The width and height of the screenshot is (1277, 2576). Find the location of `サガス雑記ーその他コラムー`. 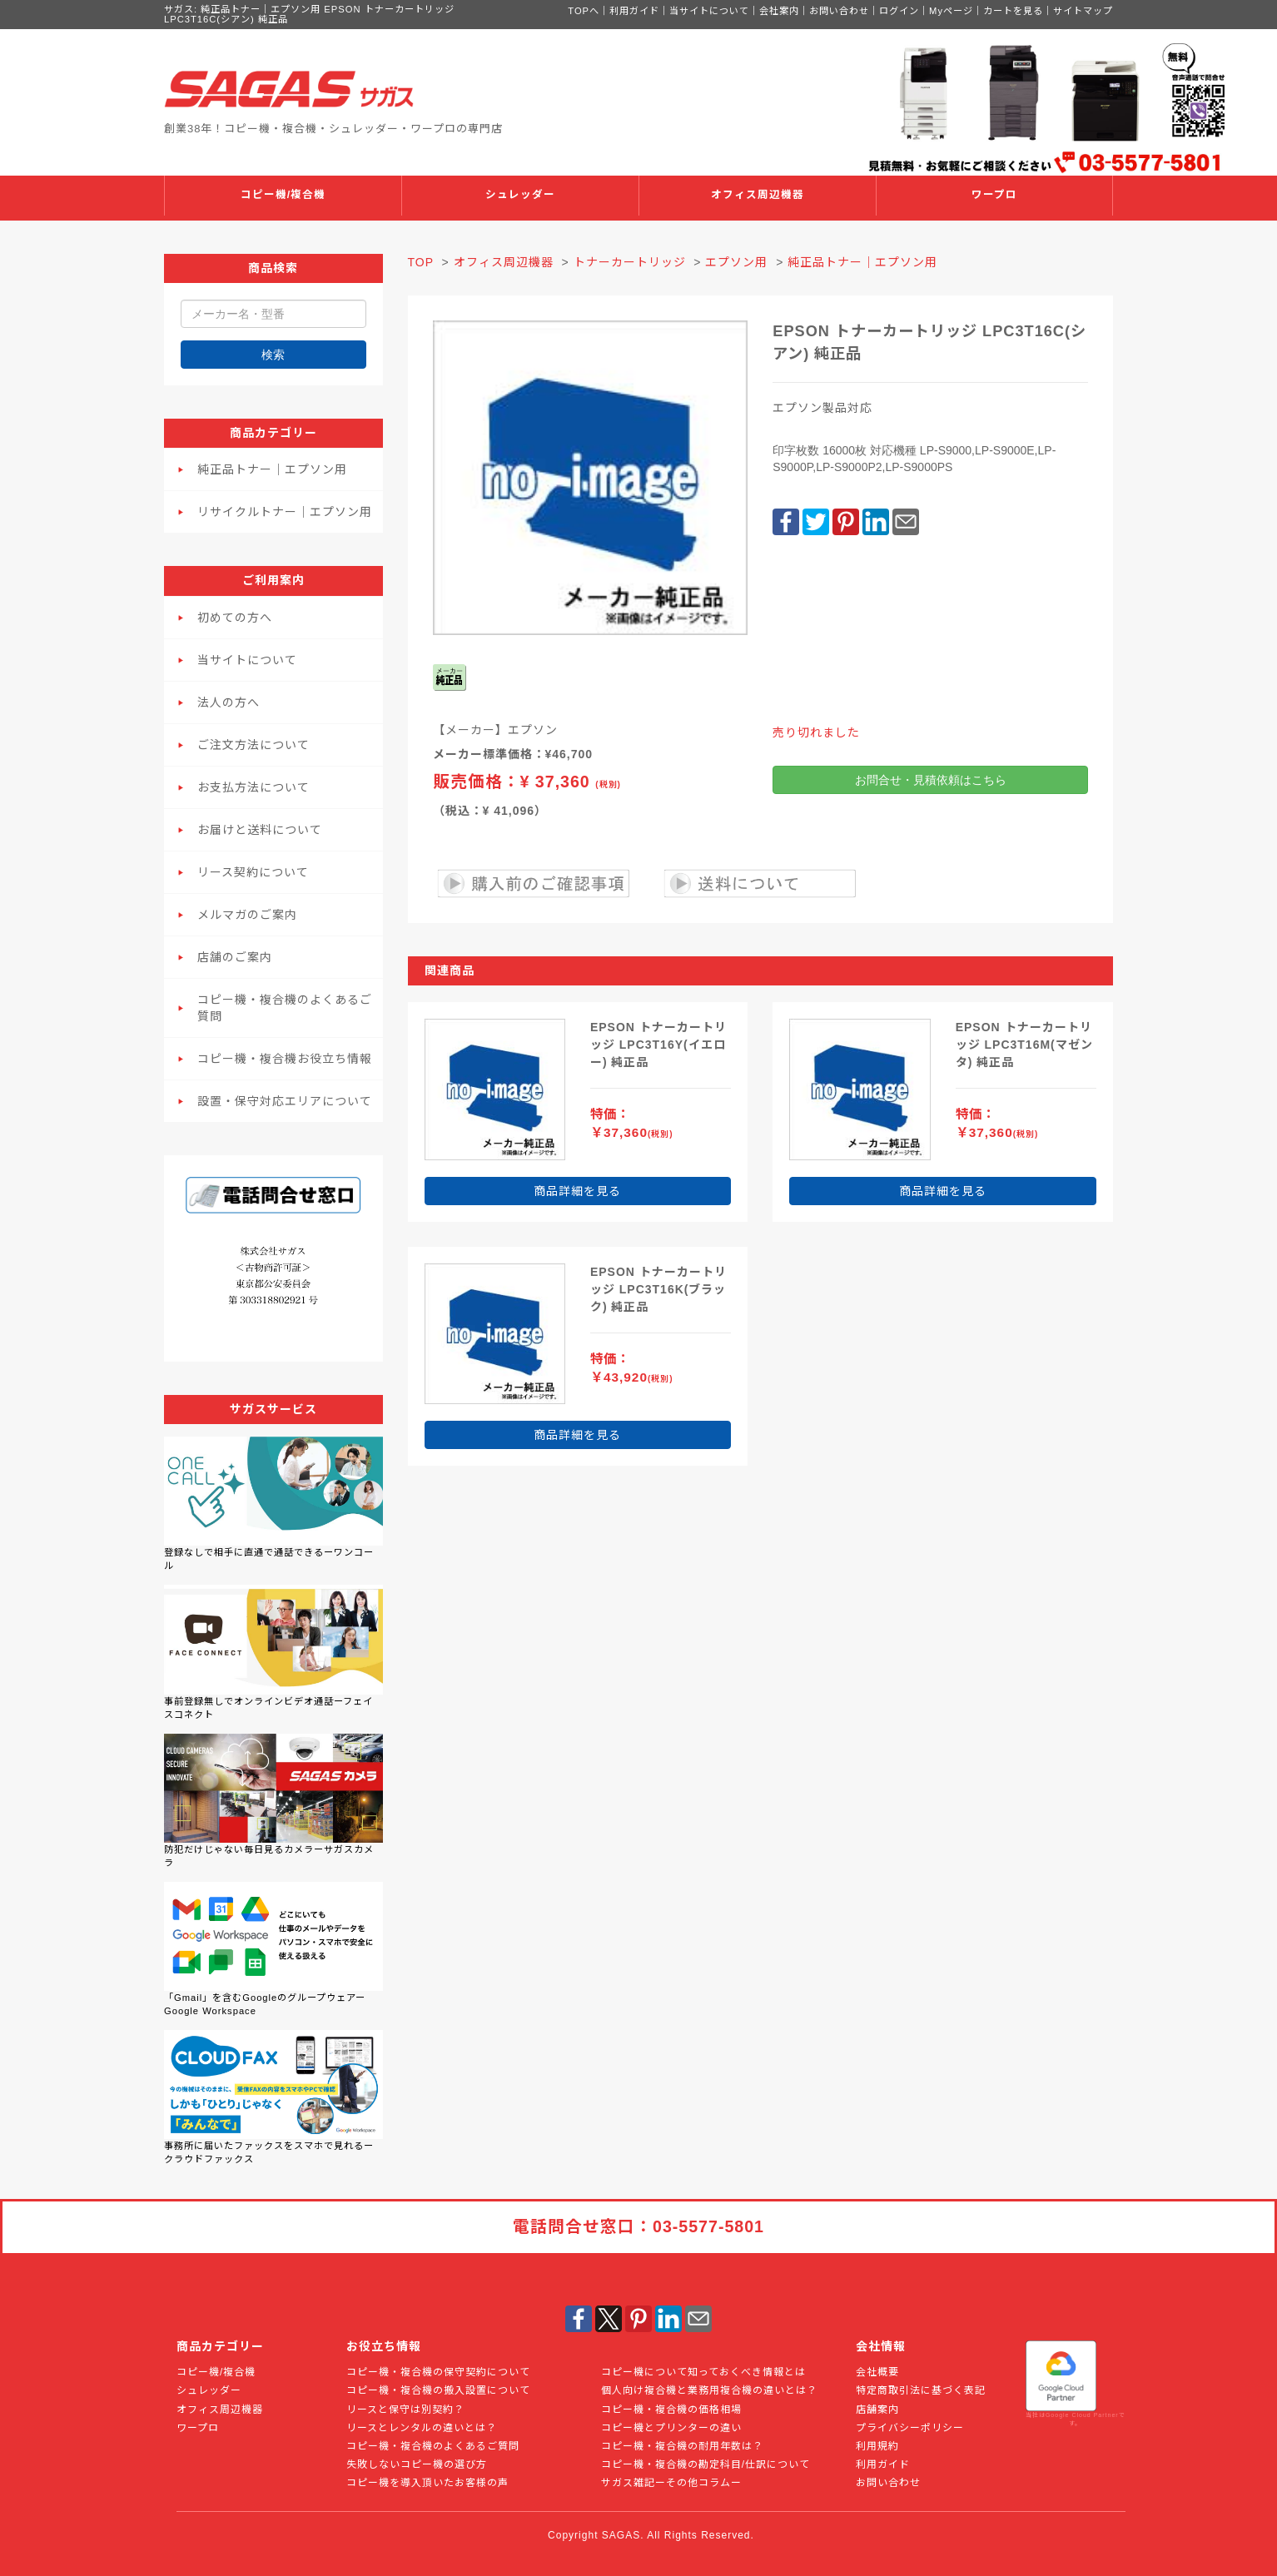

サガス雑記ーその他コラムー is located at coordinates (671, 2483).